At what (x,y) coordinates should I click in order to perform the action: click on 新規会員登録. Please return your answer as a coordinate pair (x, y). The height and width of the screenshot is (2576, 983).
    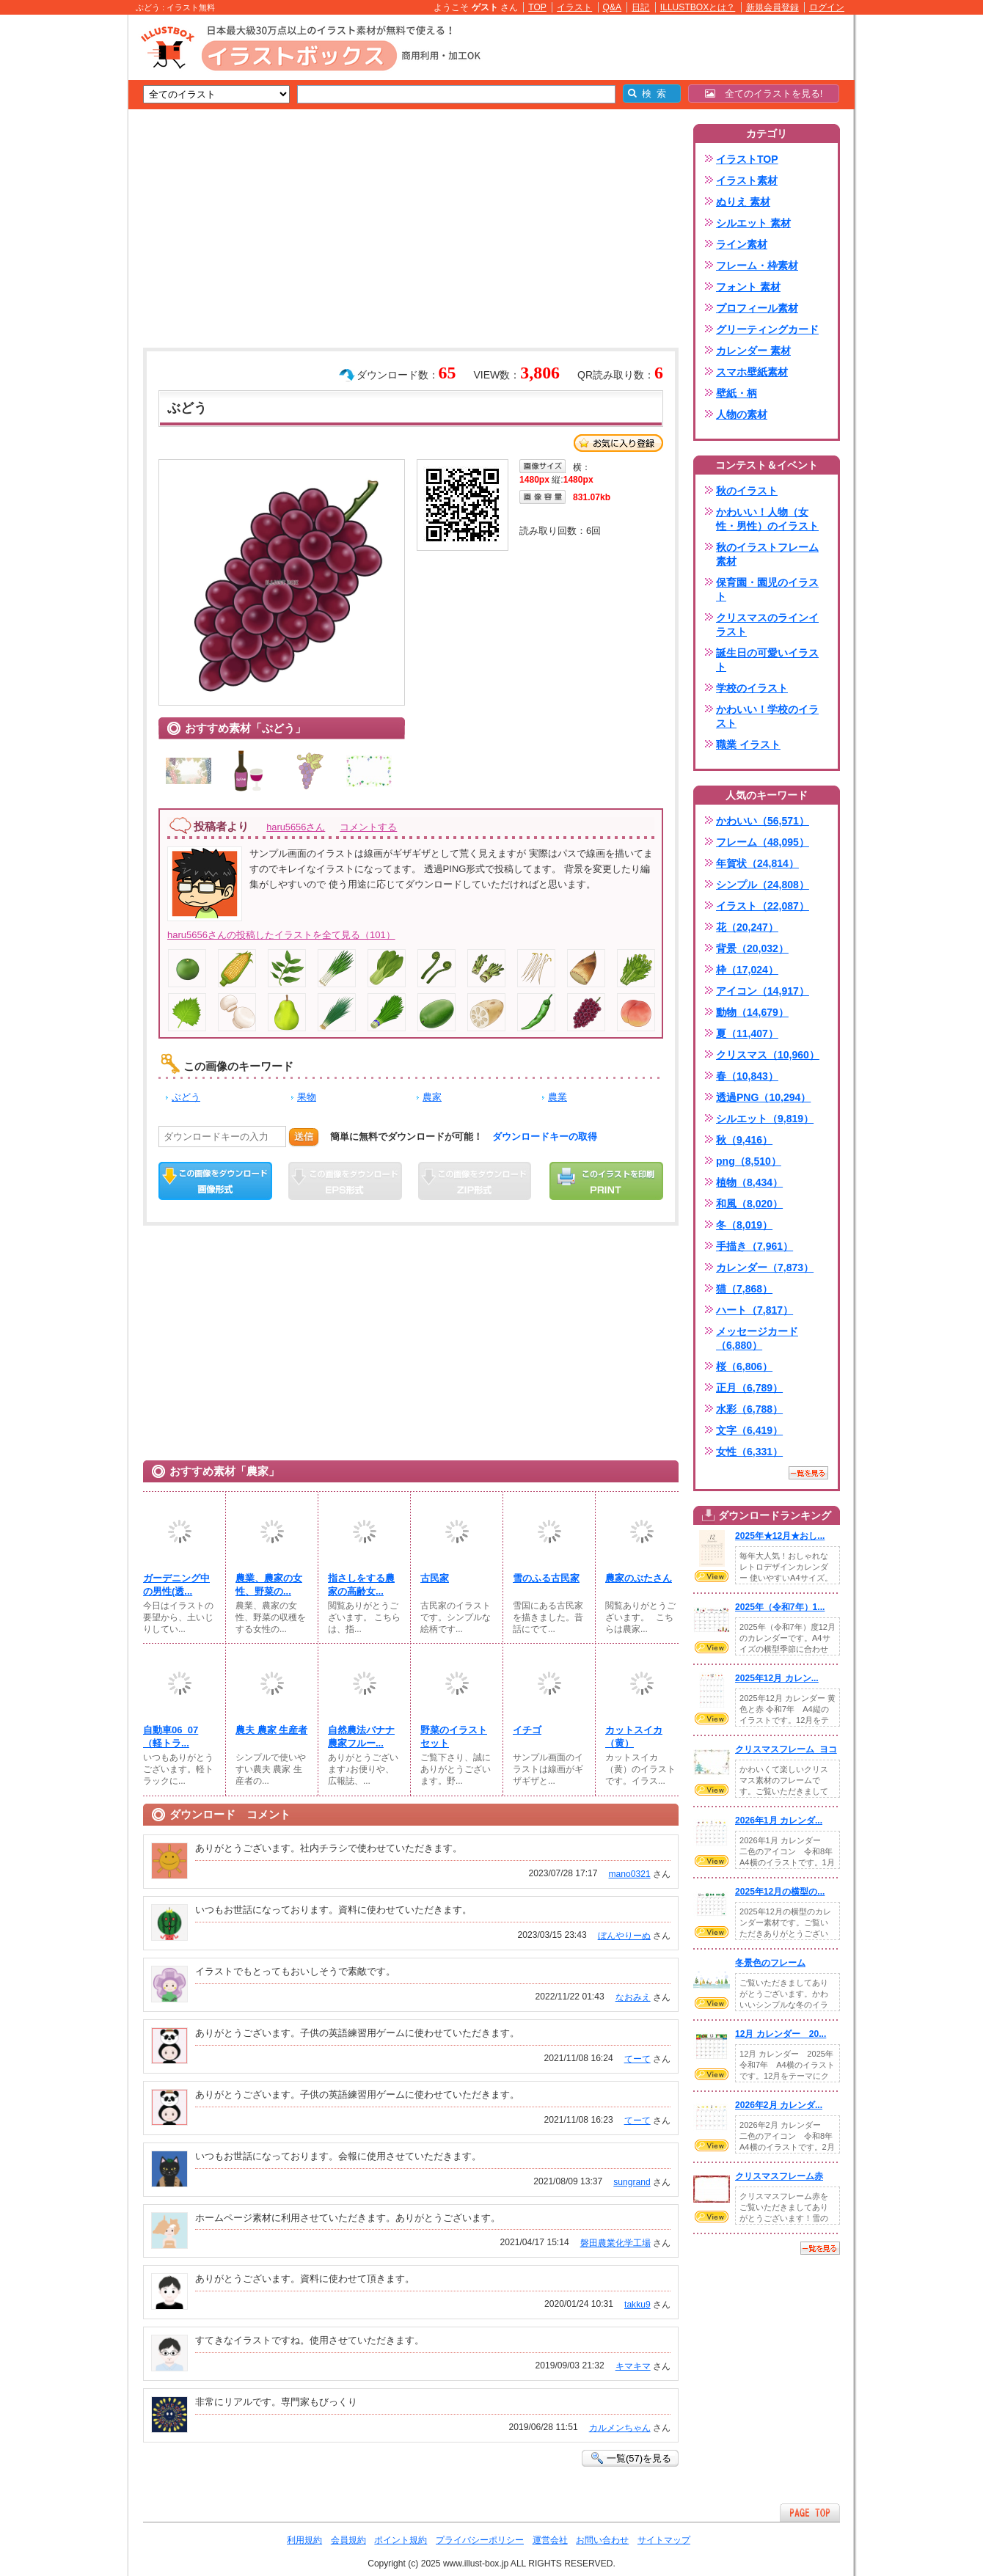
    Looking at the image, I should click on (772, 7).